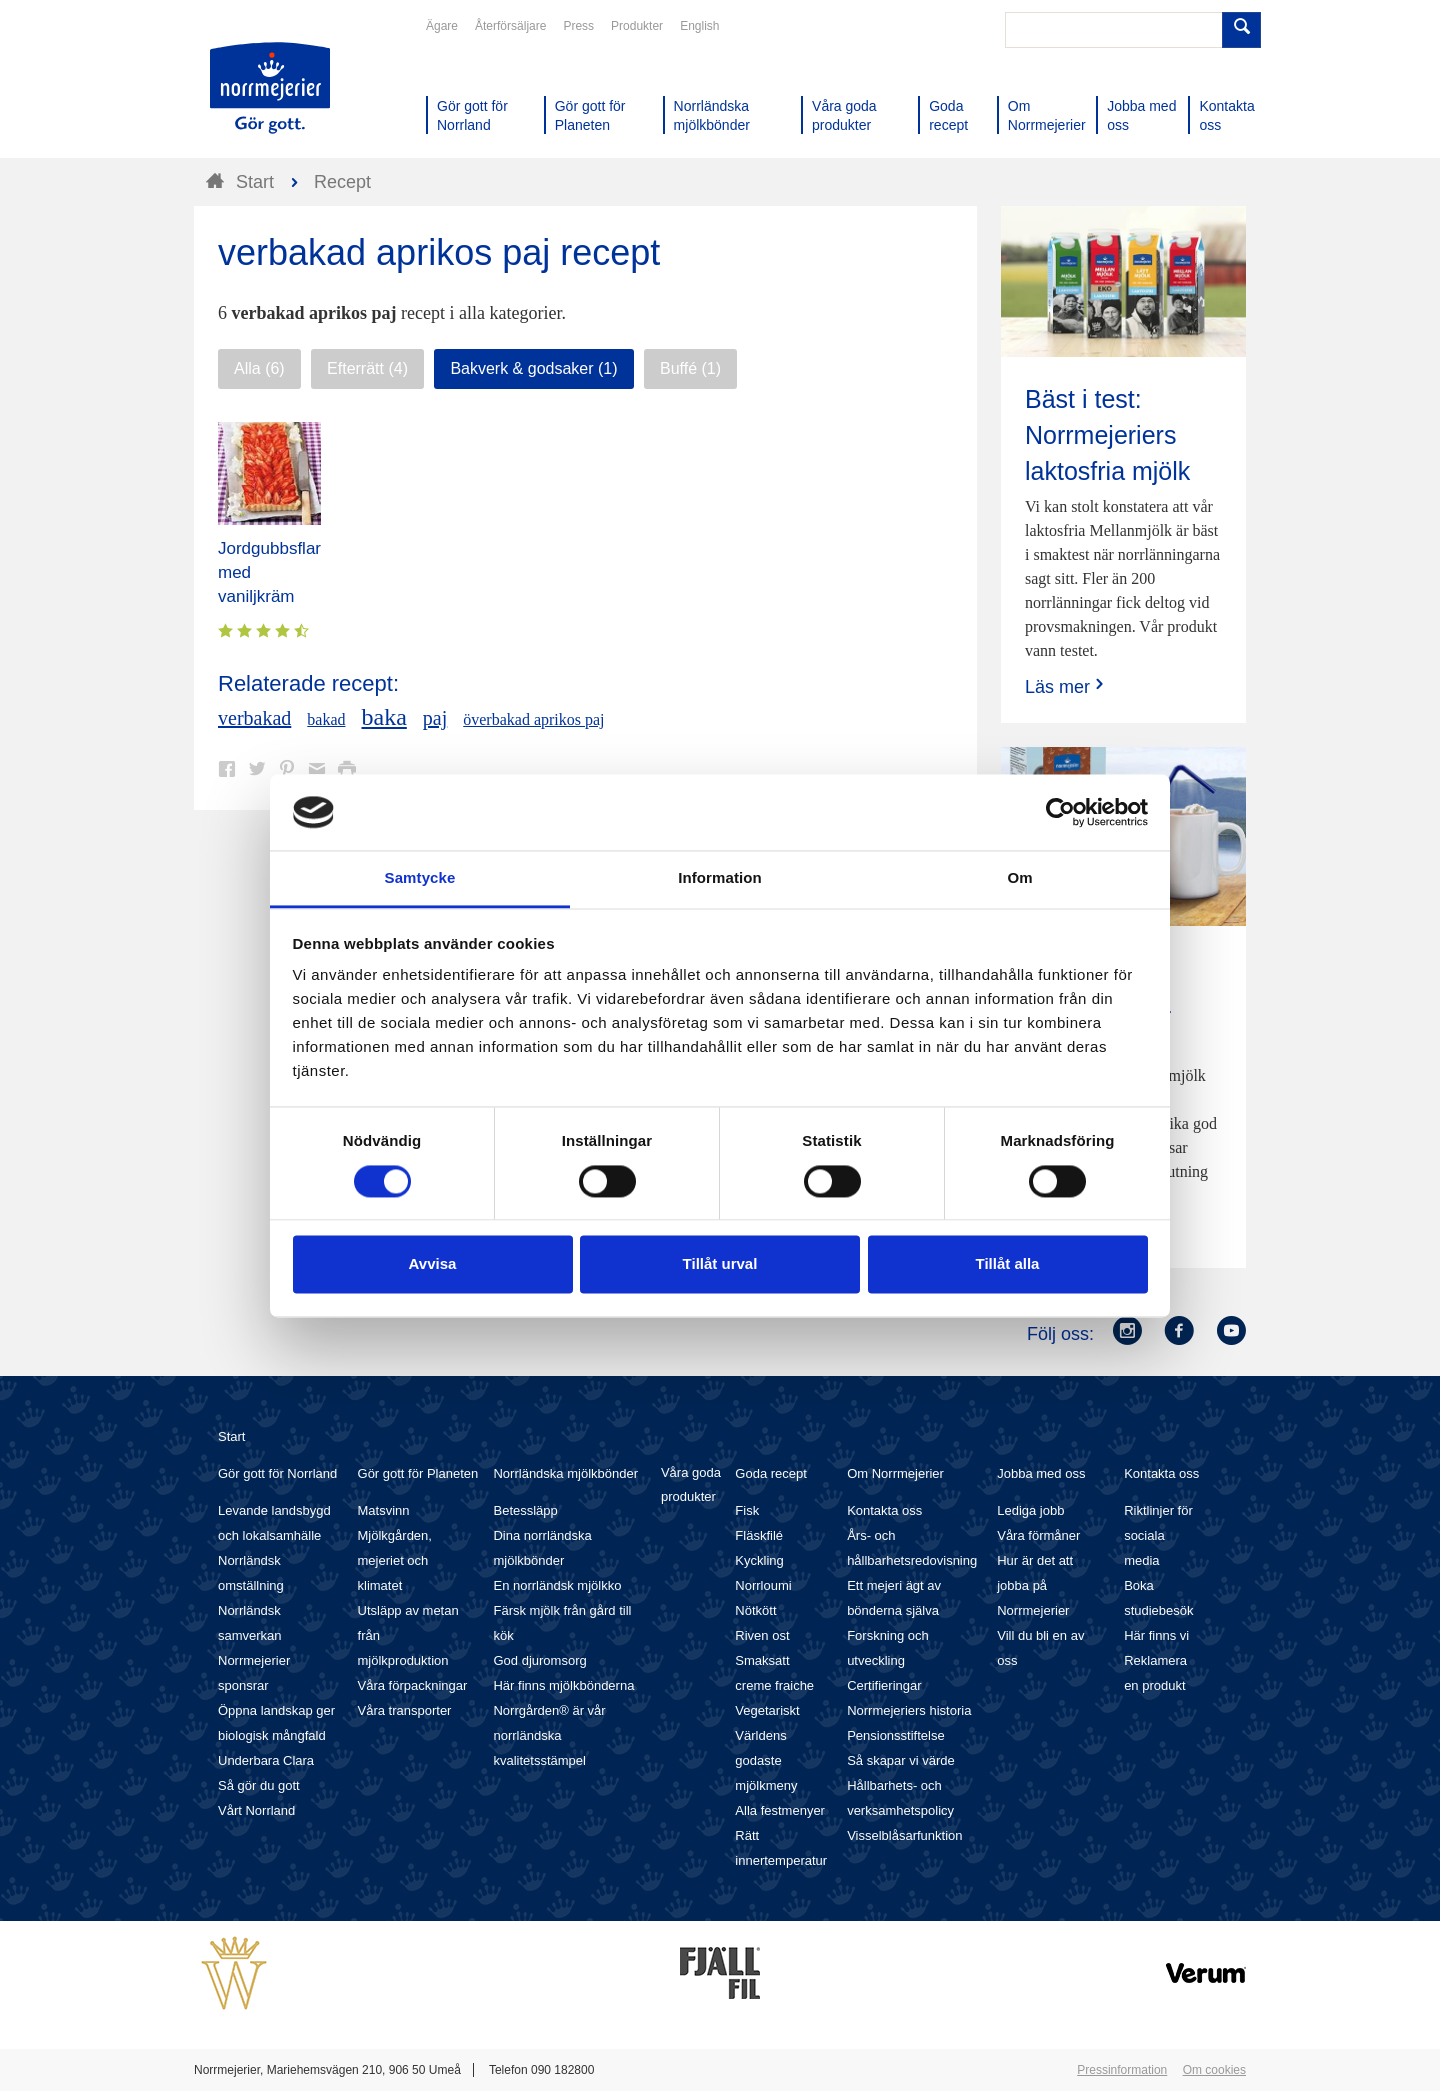  What do you see at coordinates (395, 1560) in the screenshot?
I see `Mjölkgården, mejeriet och klimatet` at bounding box center [395, 1560].